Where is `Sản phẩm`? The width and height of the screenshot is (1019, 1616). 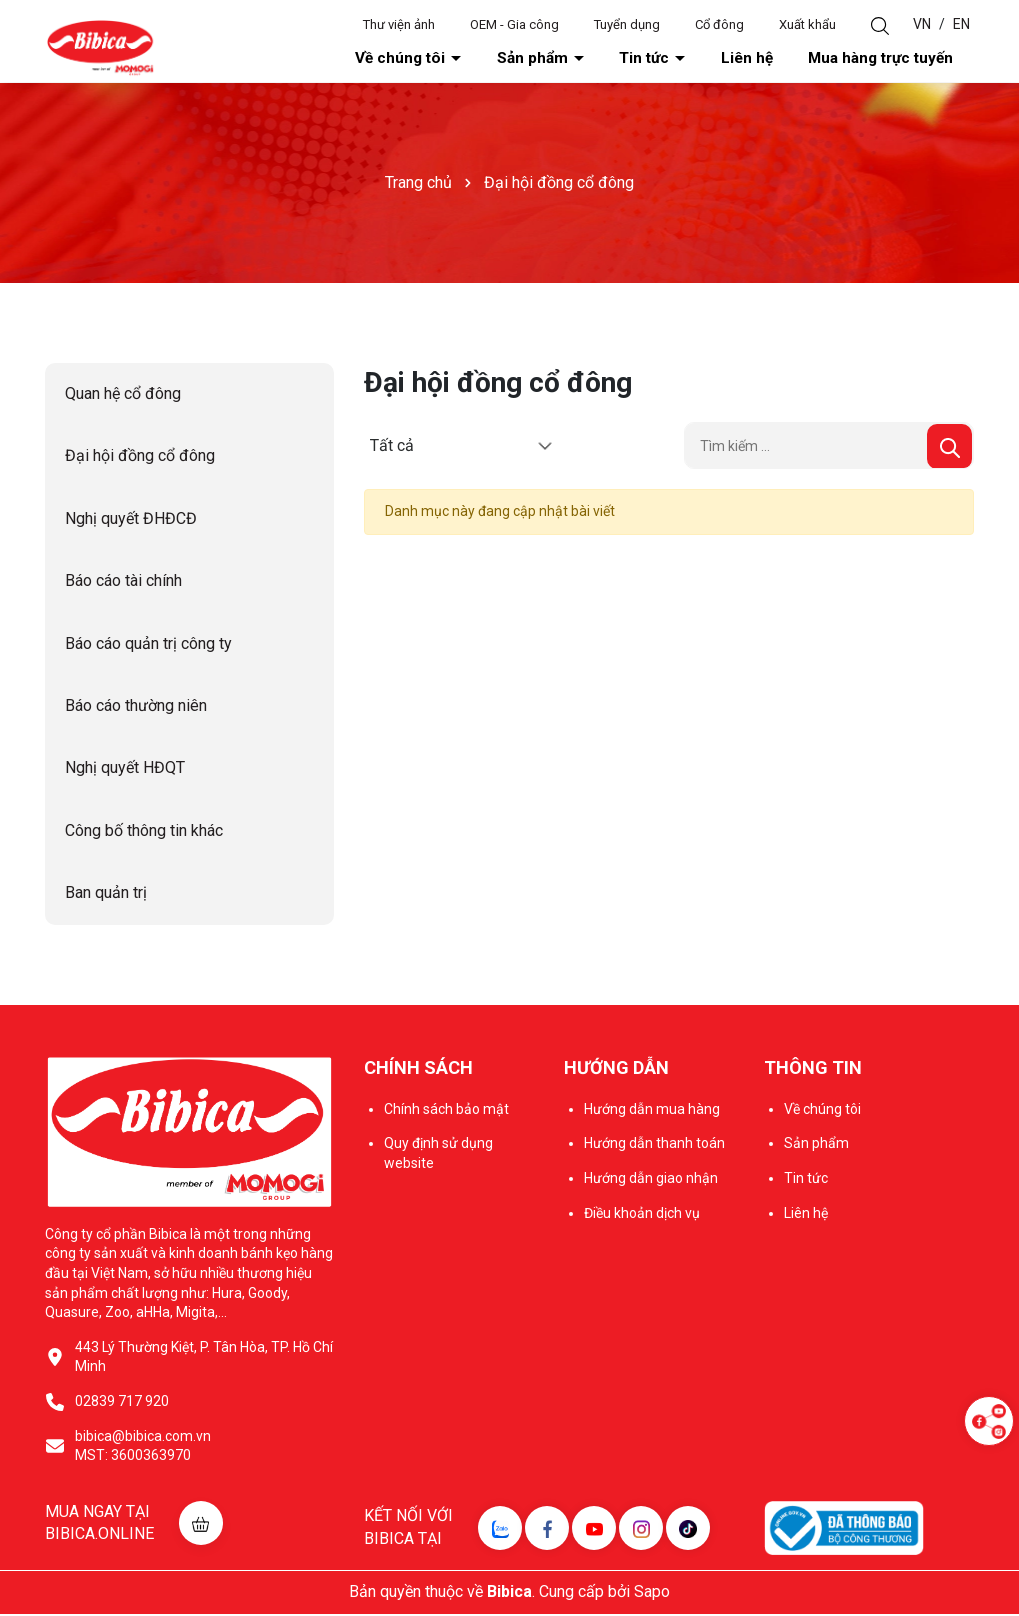 Sản phẩm is located at coordinates (641, 59).